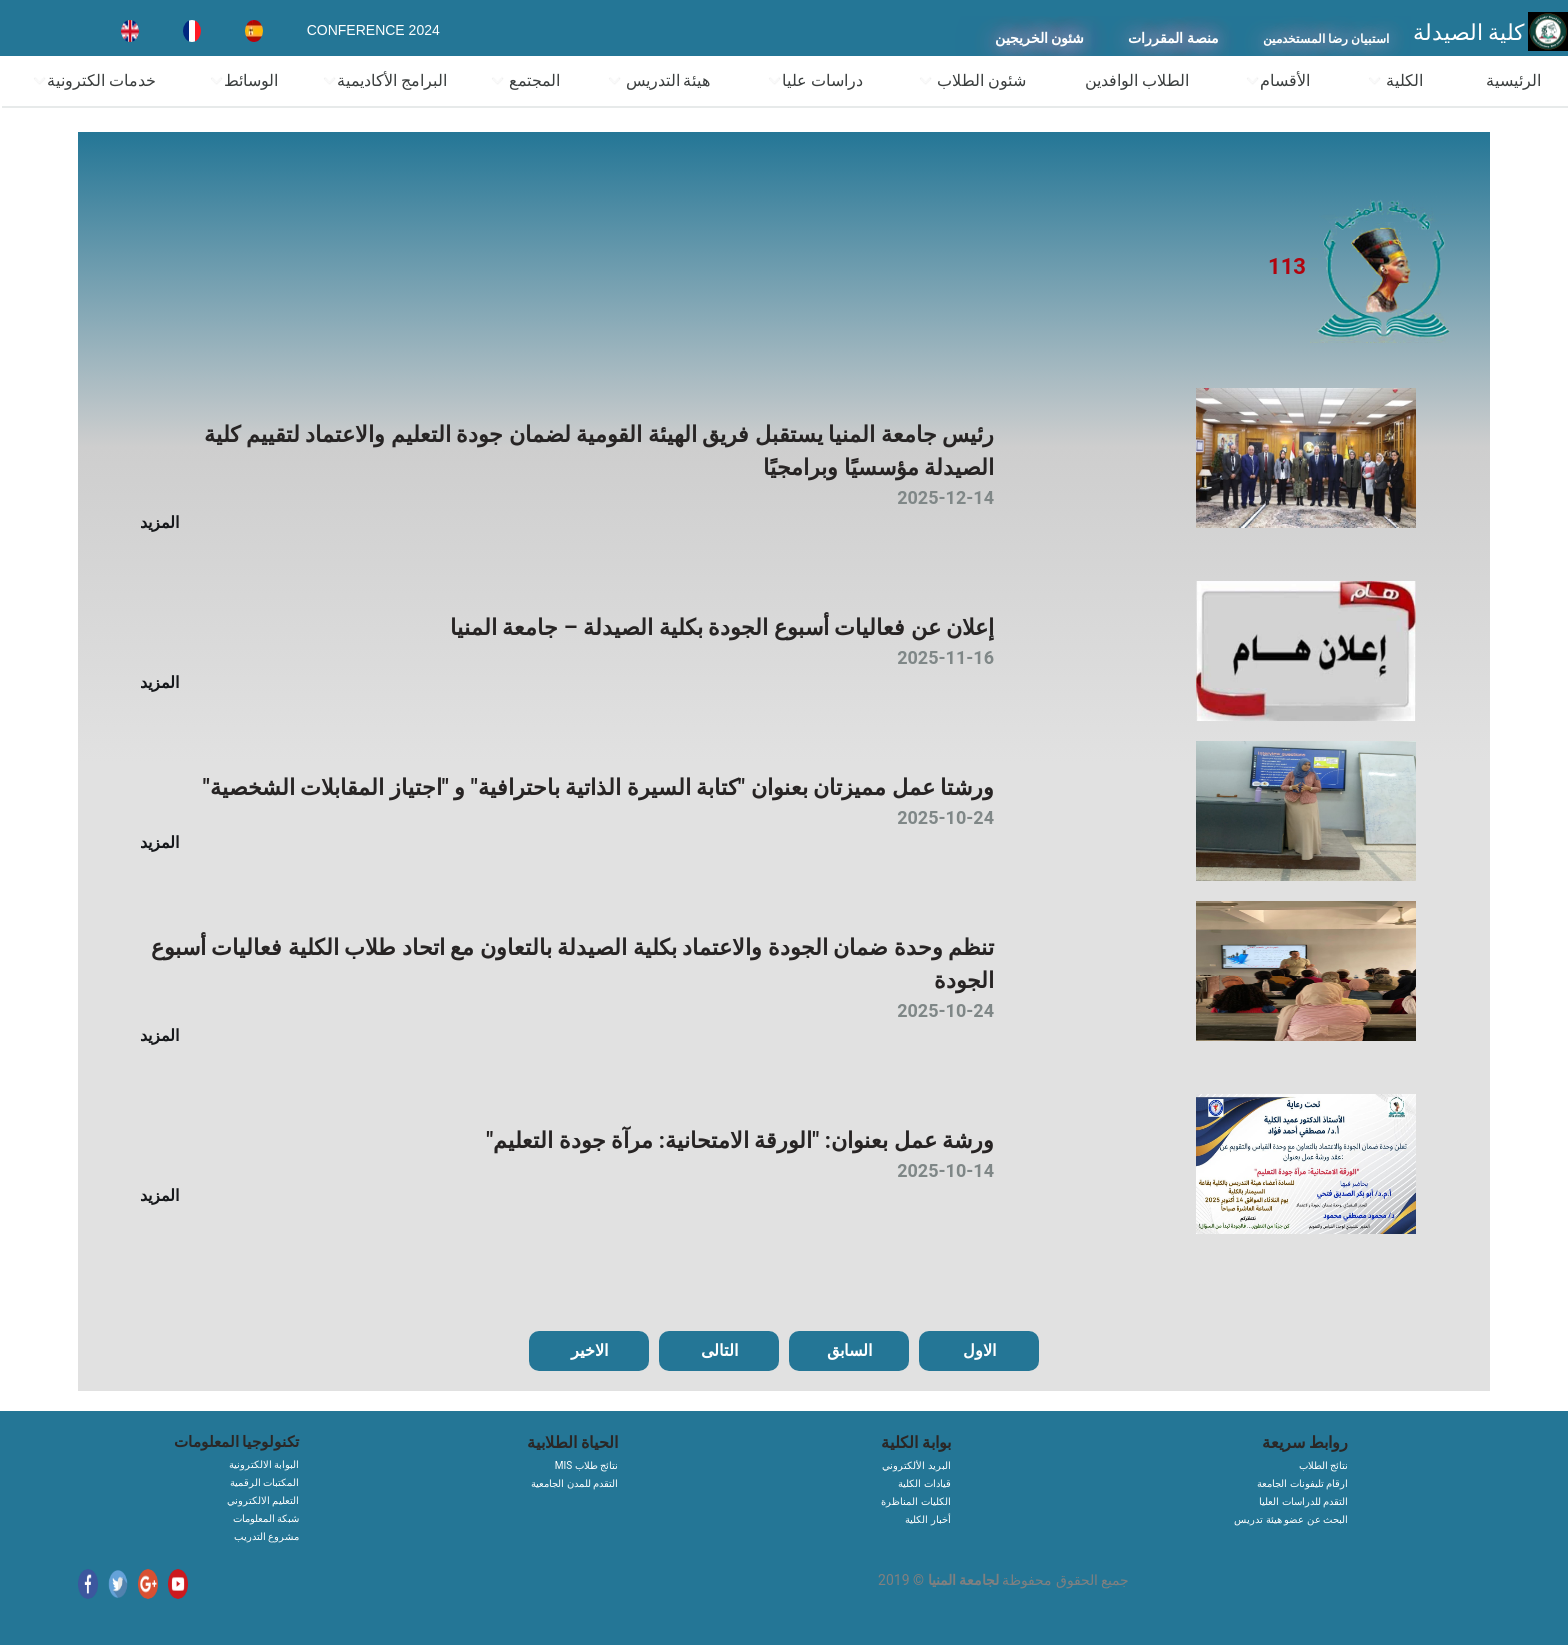 The width and height of the screenshot is (1568, 1645). What do you see at coordinates (1137, 80) in the screenshot?
I see `الطلاب الوافدين` at bounding box center [1137, 80].